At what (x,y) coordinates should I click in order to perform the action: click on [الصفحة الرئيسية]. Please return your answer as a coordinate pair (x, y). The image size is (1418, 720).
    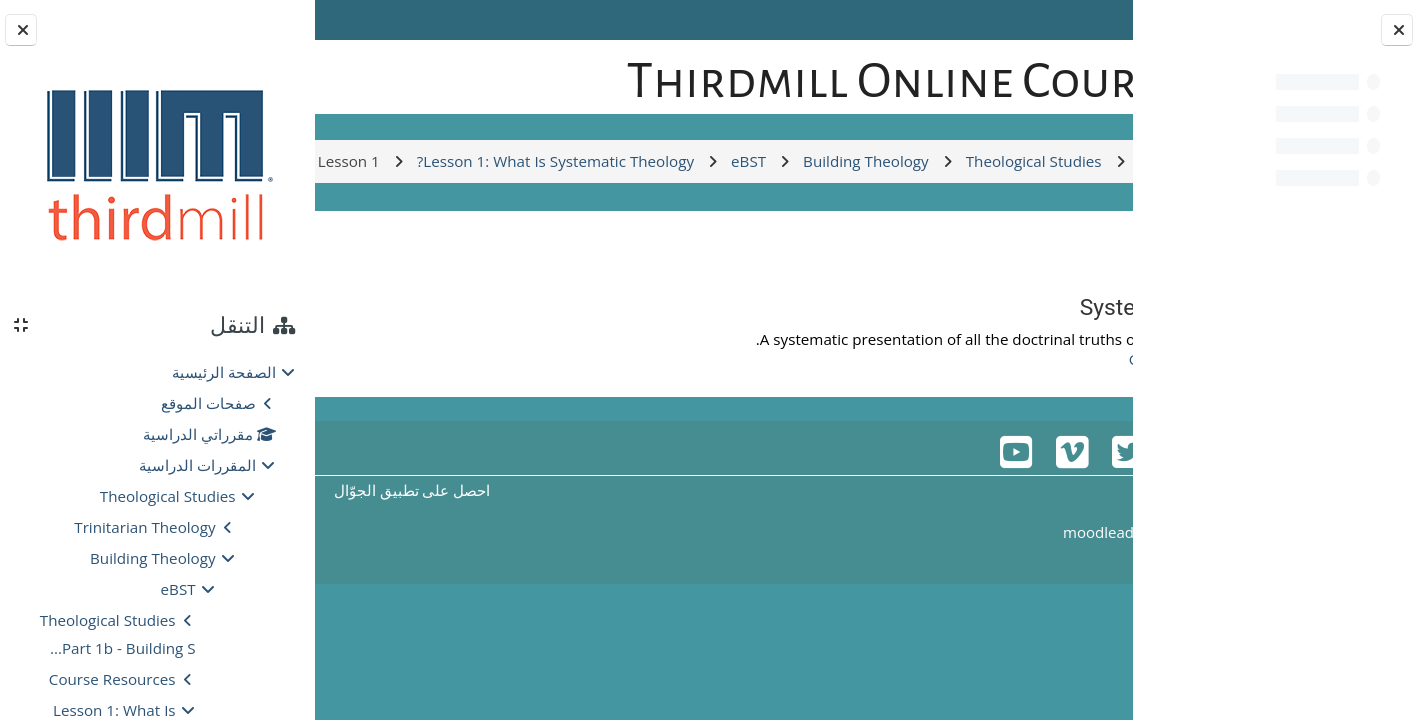
    Looking at the image, I should click on (1065, 74).